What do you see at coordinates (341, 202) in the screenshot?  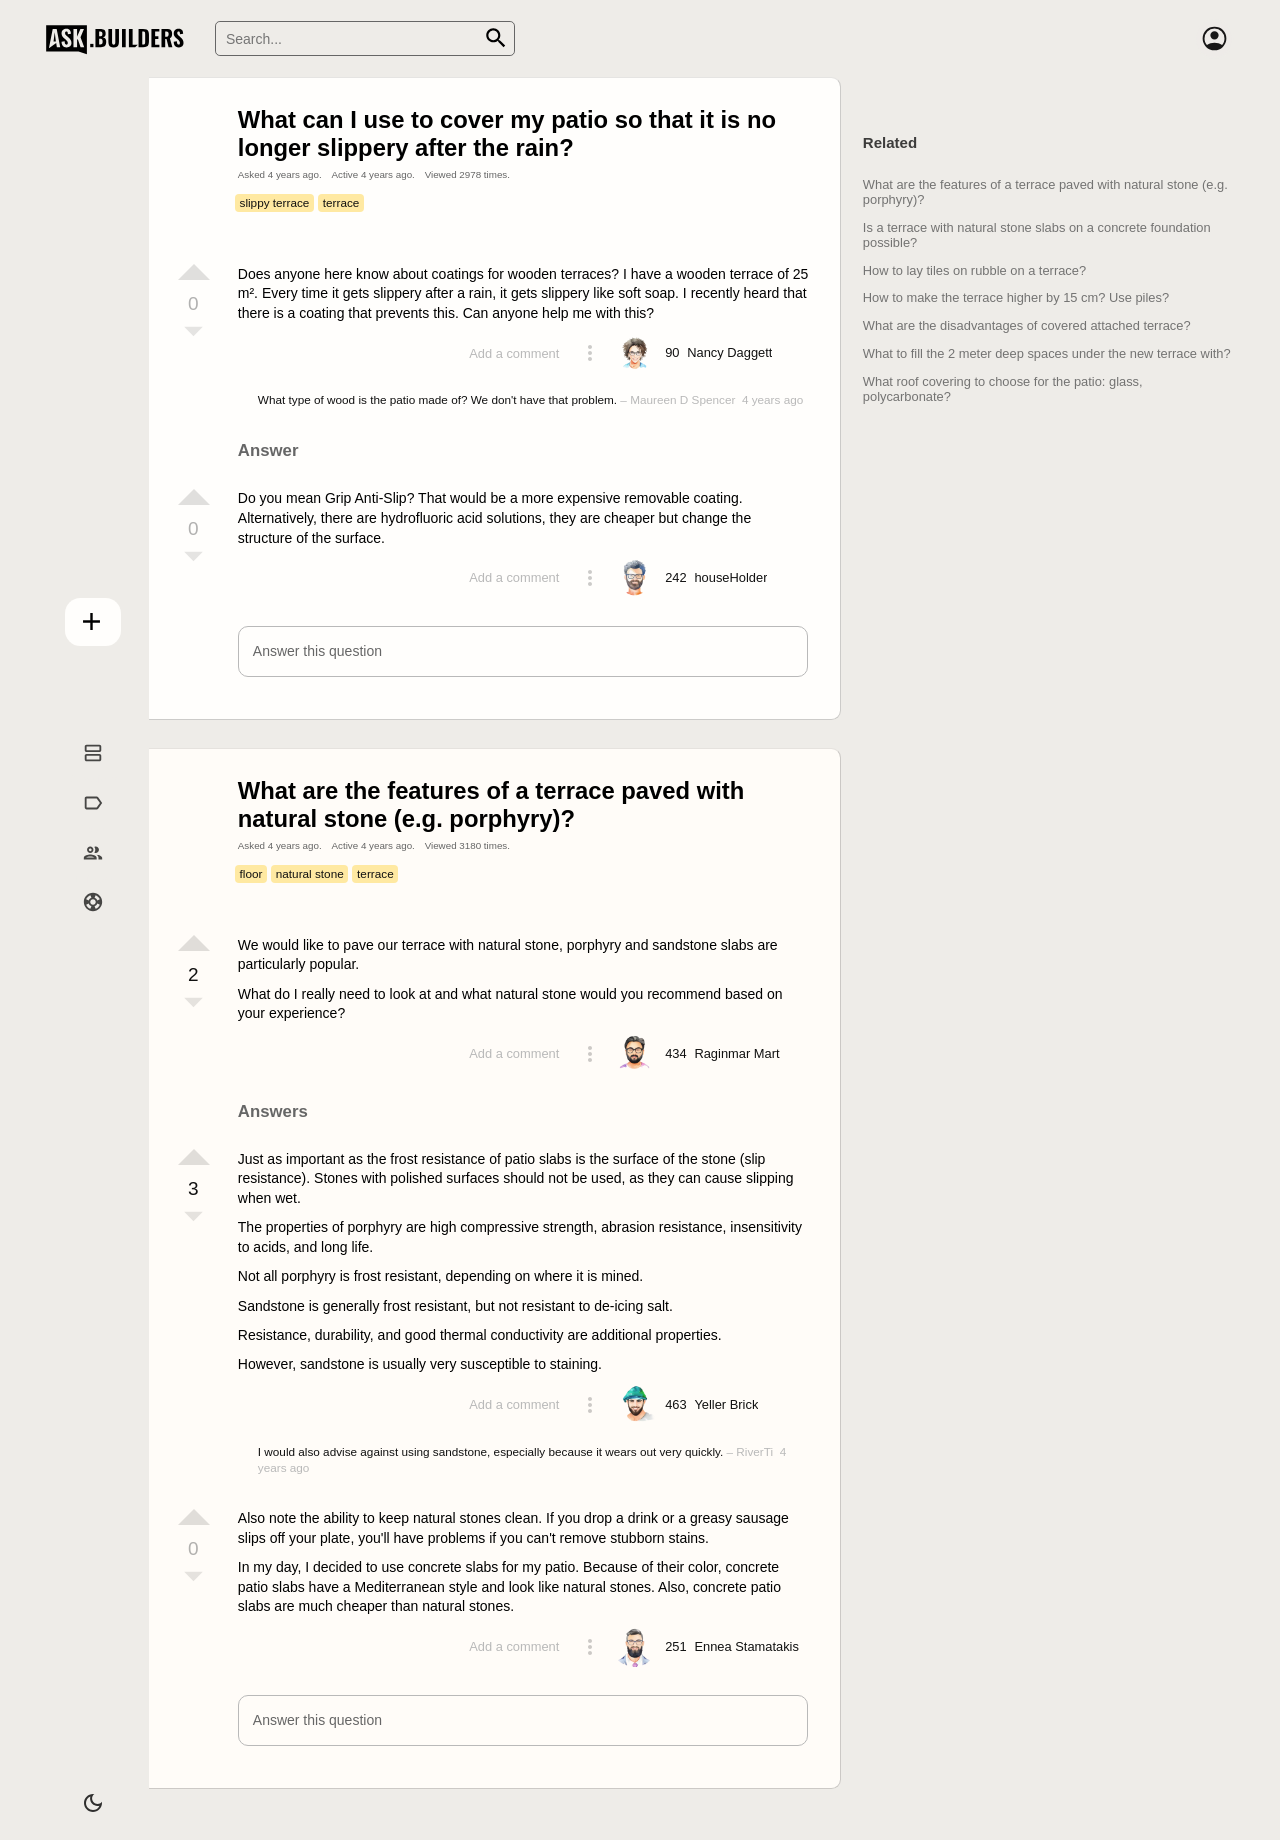 I see `terrace [Tag terrace]` at bounding box center [341, 202].